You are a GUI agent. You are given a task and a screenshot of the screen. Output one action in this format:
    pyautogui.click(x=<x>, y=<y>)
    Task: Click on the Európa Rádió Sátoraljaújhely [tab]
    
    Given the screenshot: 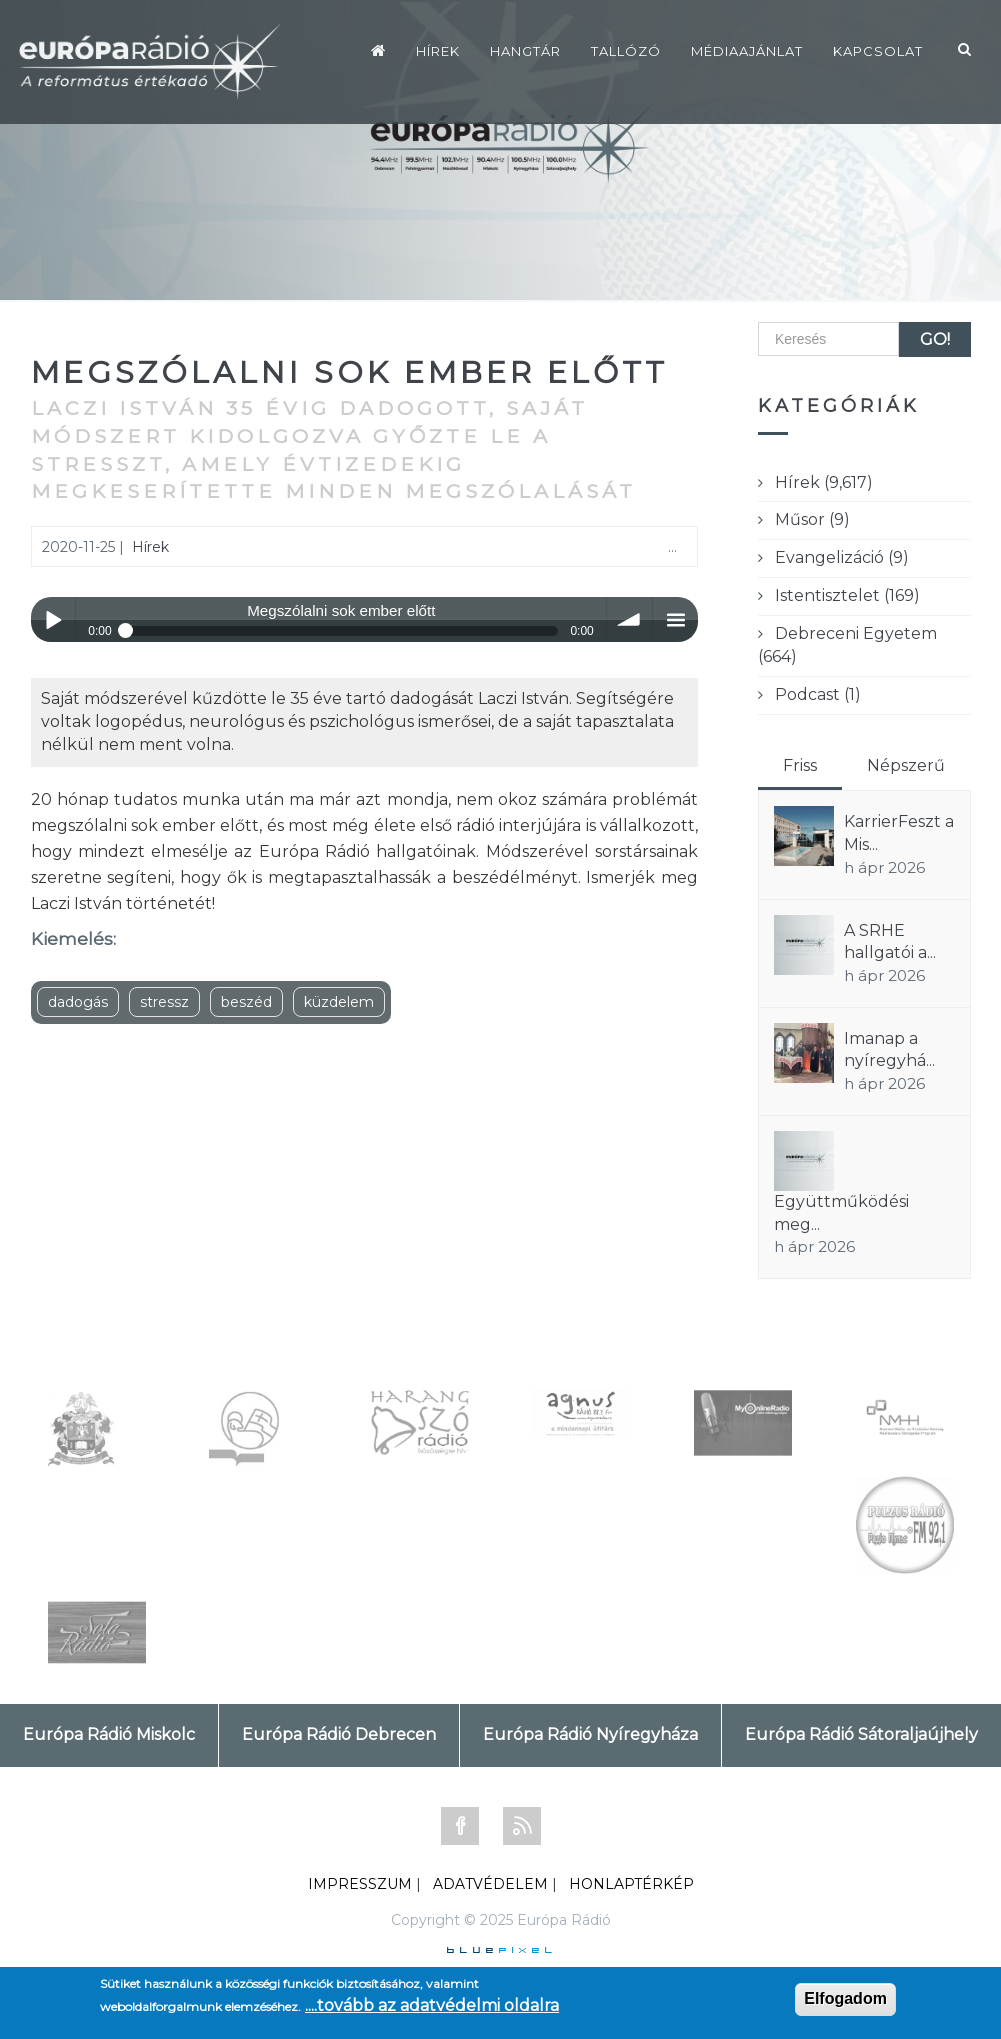 What is the action you would take?
    pyautogui.click(x=861, y=1734)
    